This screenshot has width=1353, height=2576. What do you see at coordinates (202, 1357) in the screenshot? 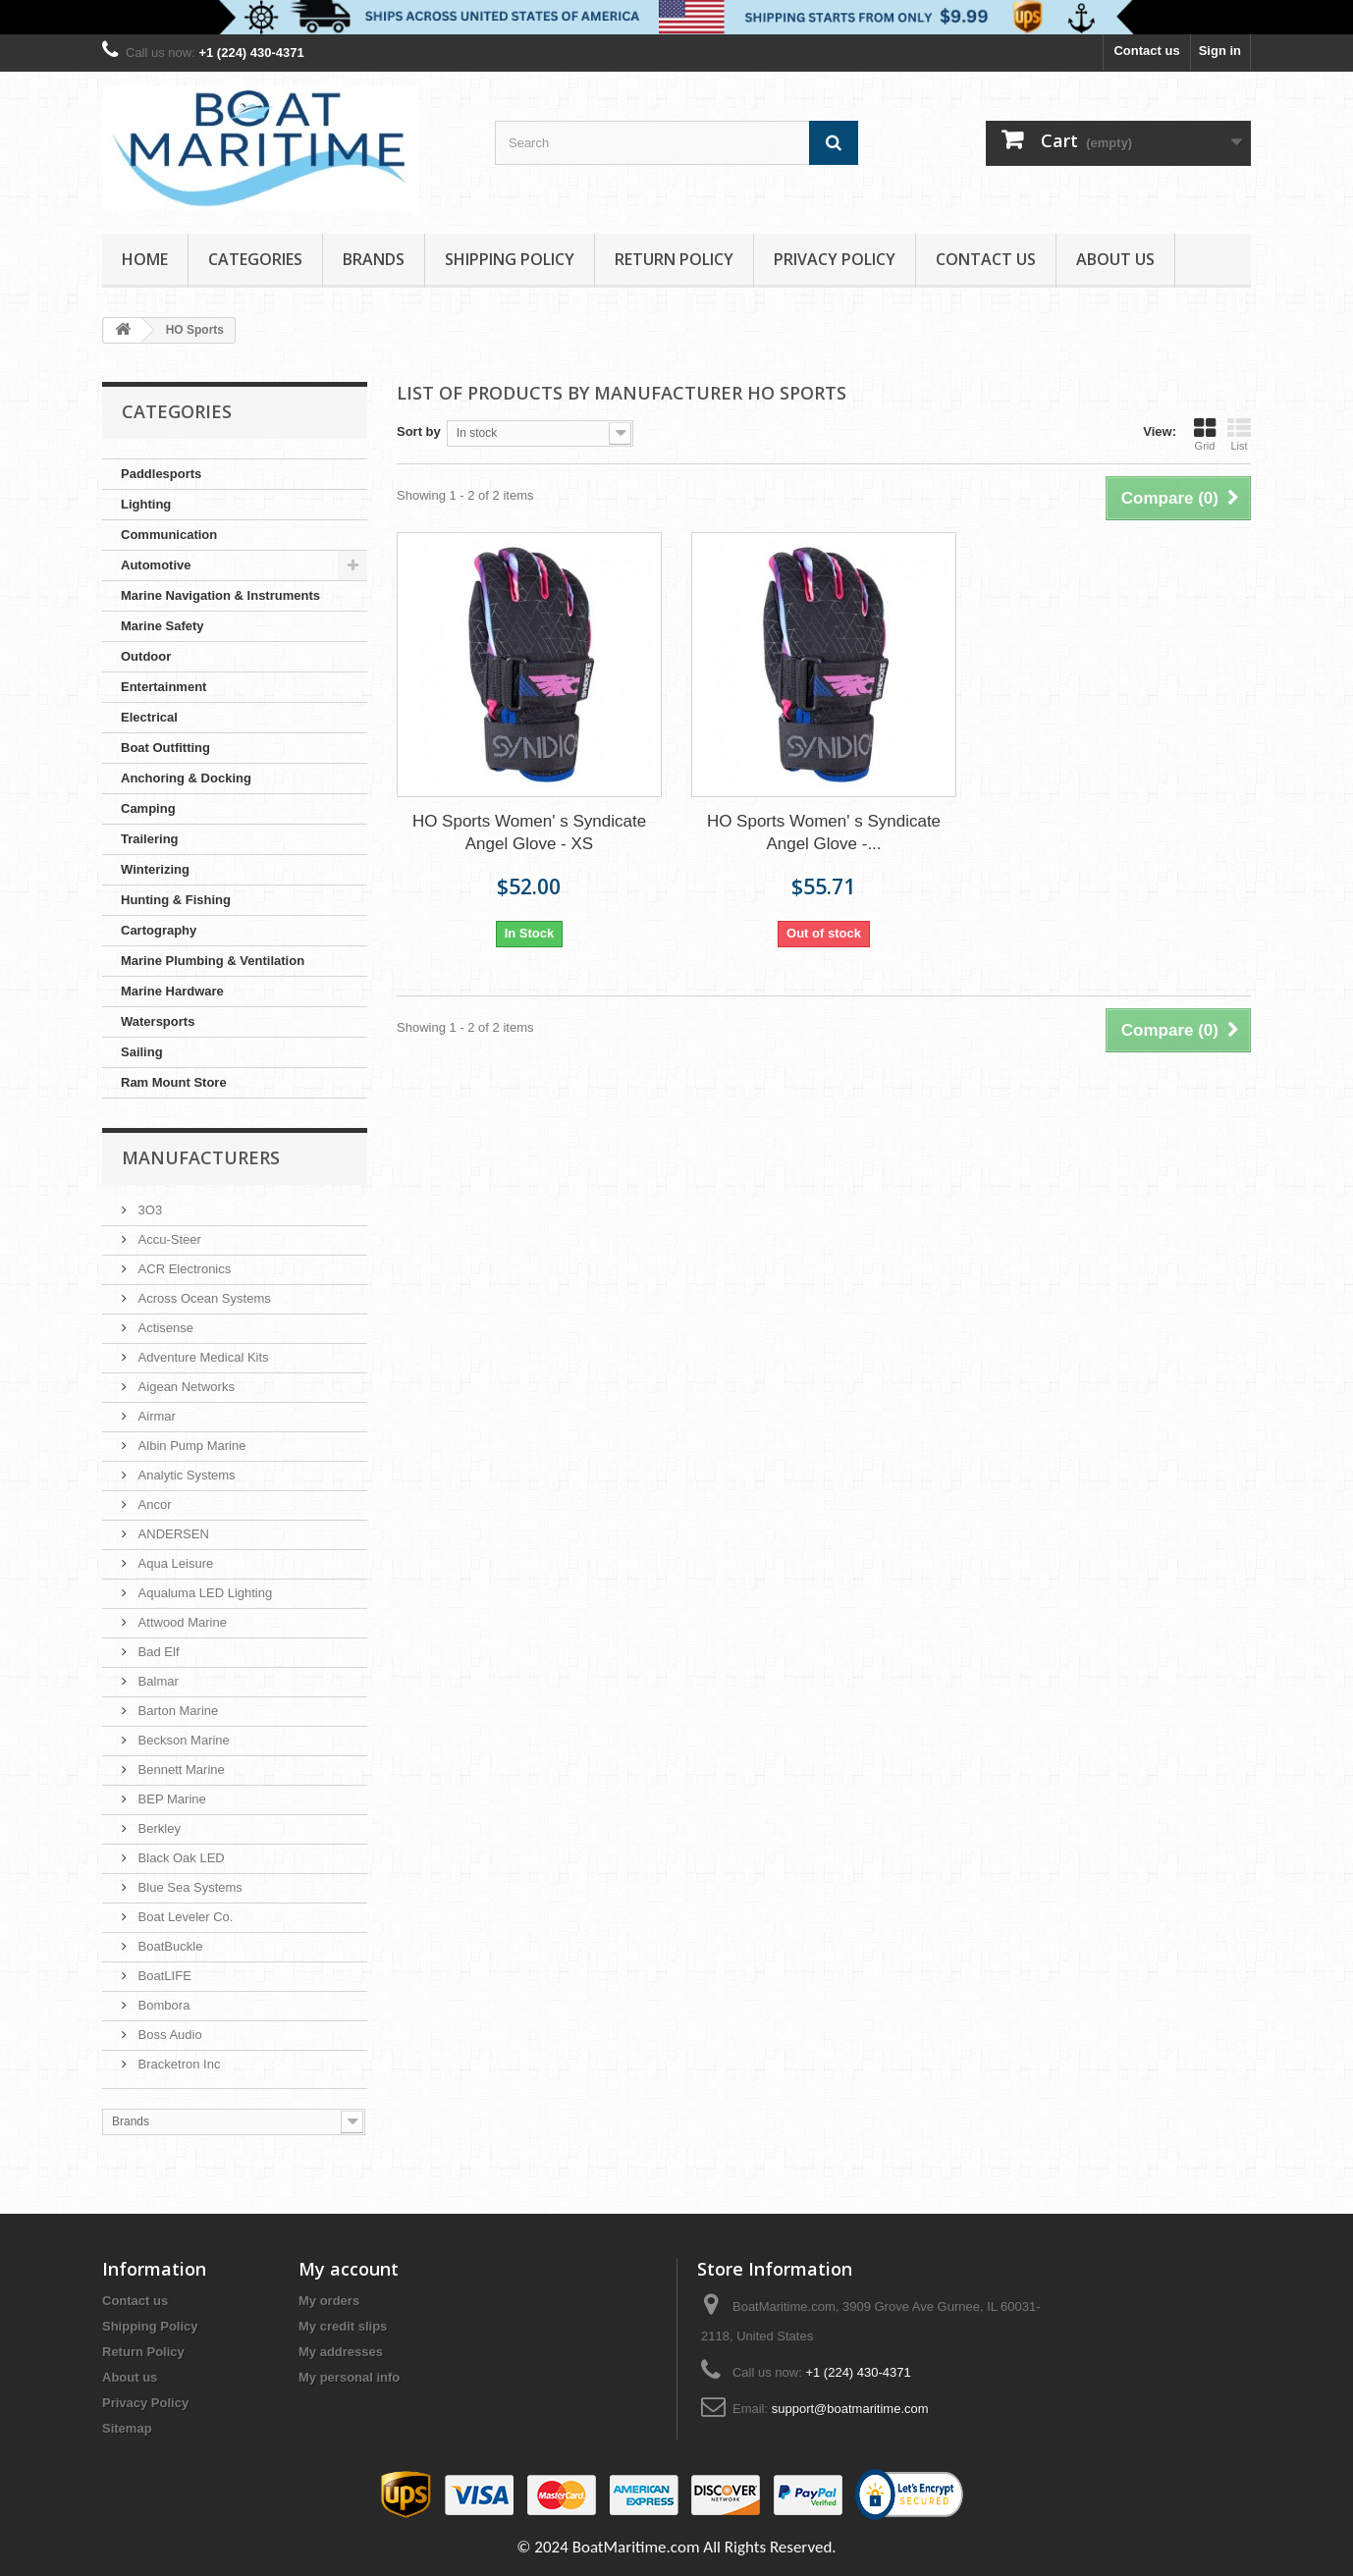
I see `Adventure Medical Kits` at bounding box center [202, 1357].